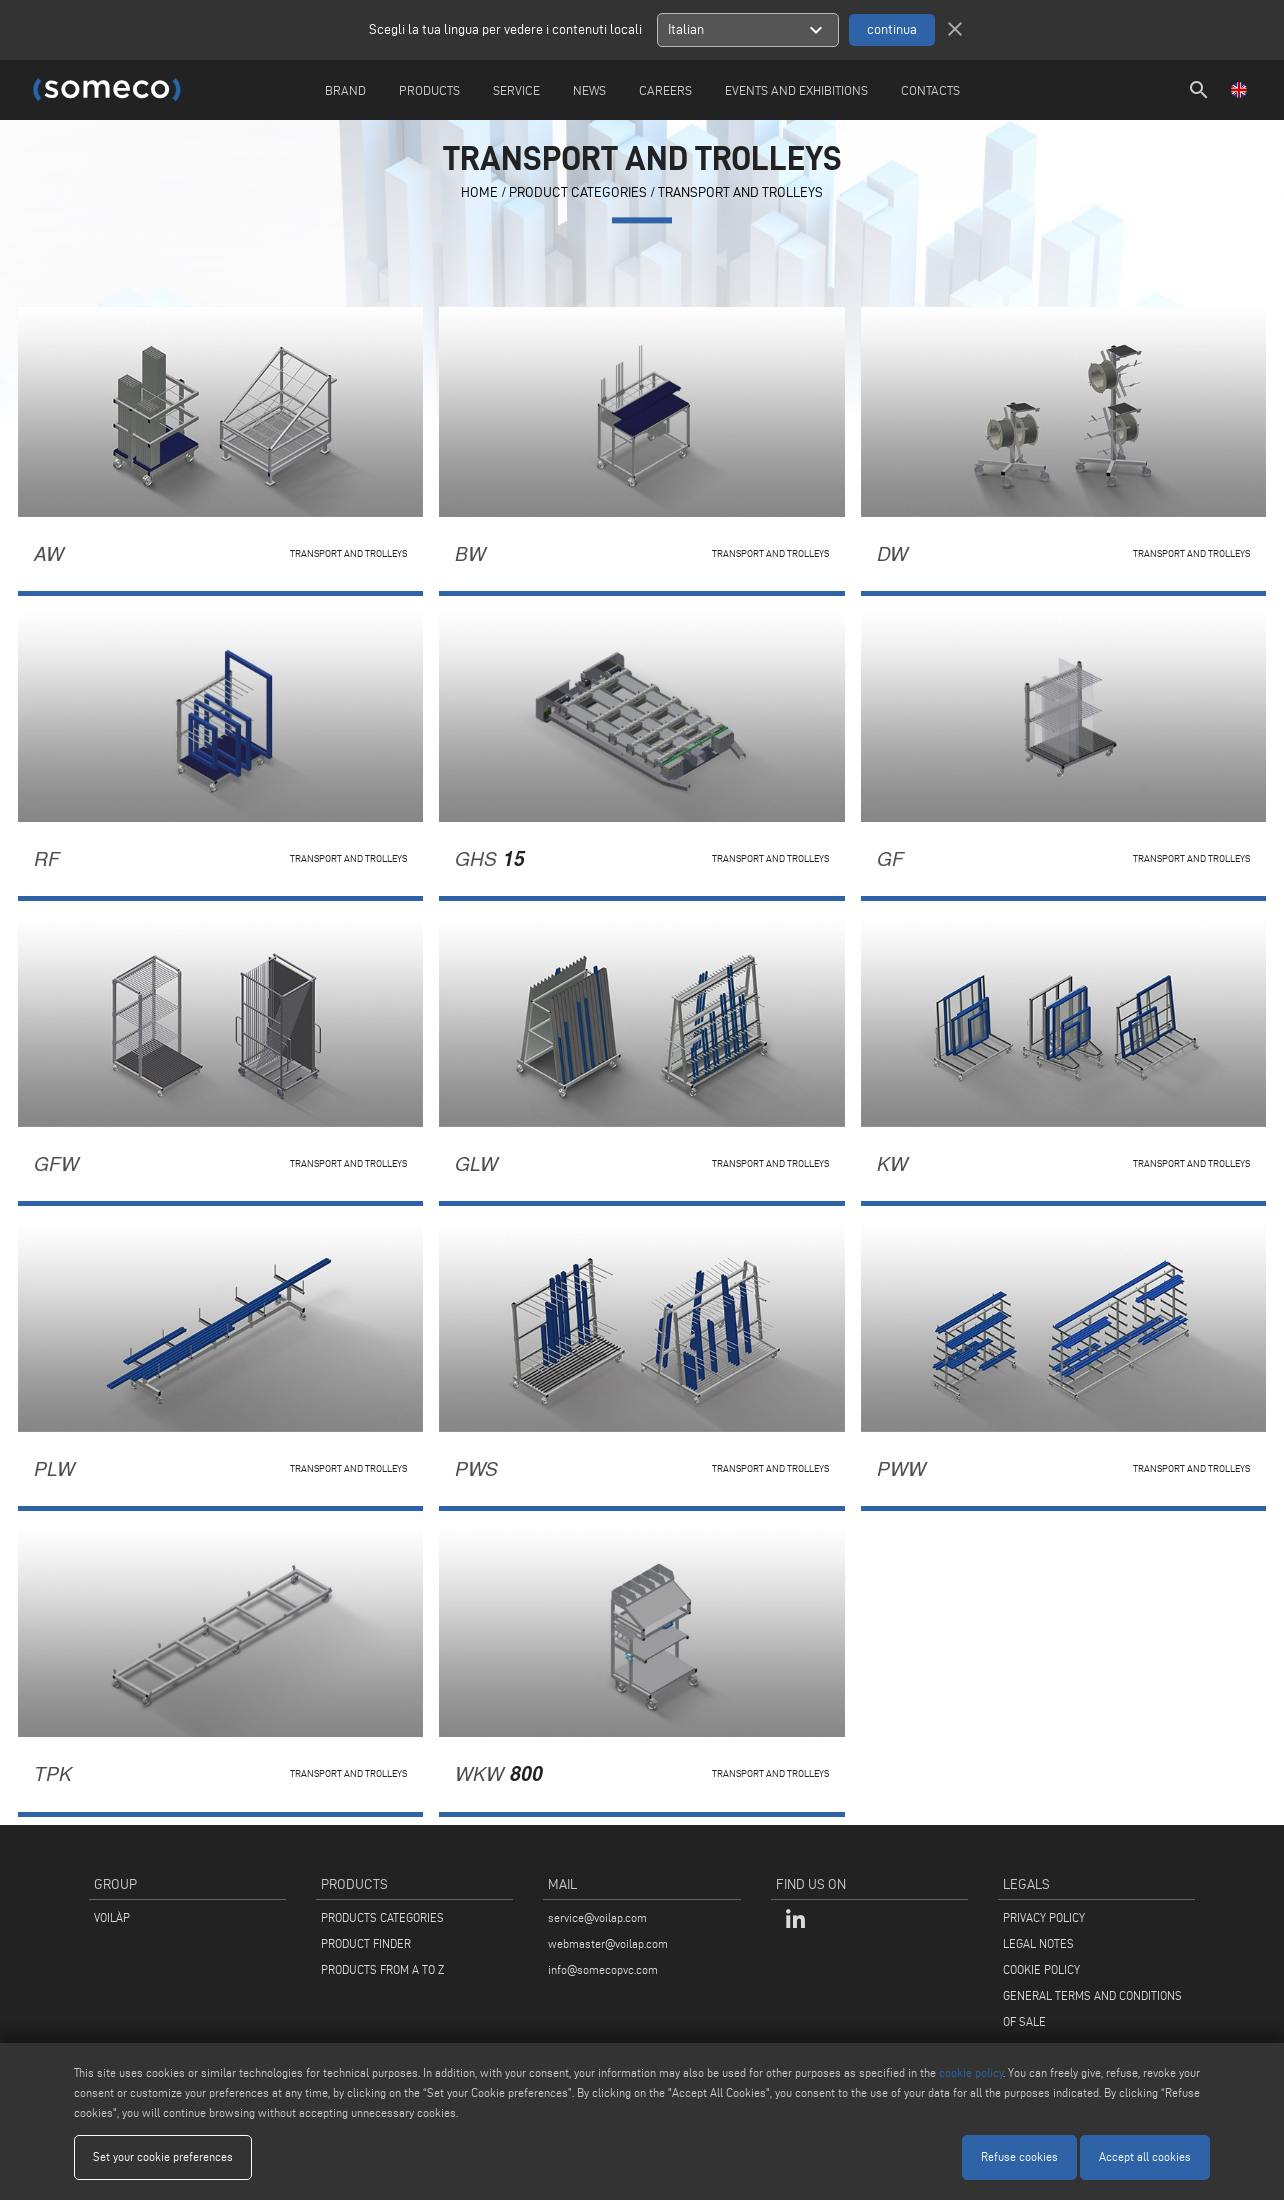 The height and width of the screenshot is (2200, 1284). What do you see at coordinates (479, 192) in the screenshot?
I see `home` at bounding box center [479, 192].